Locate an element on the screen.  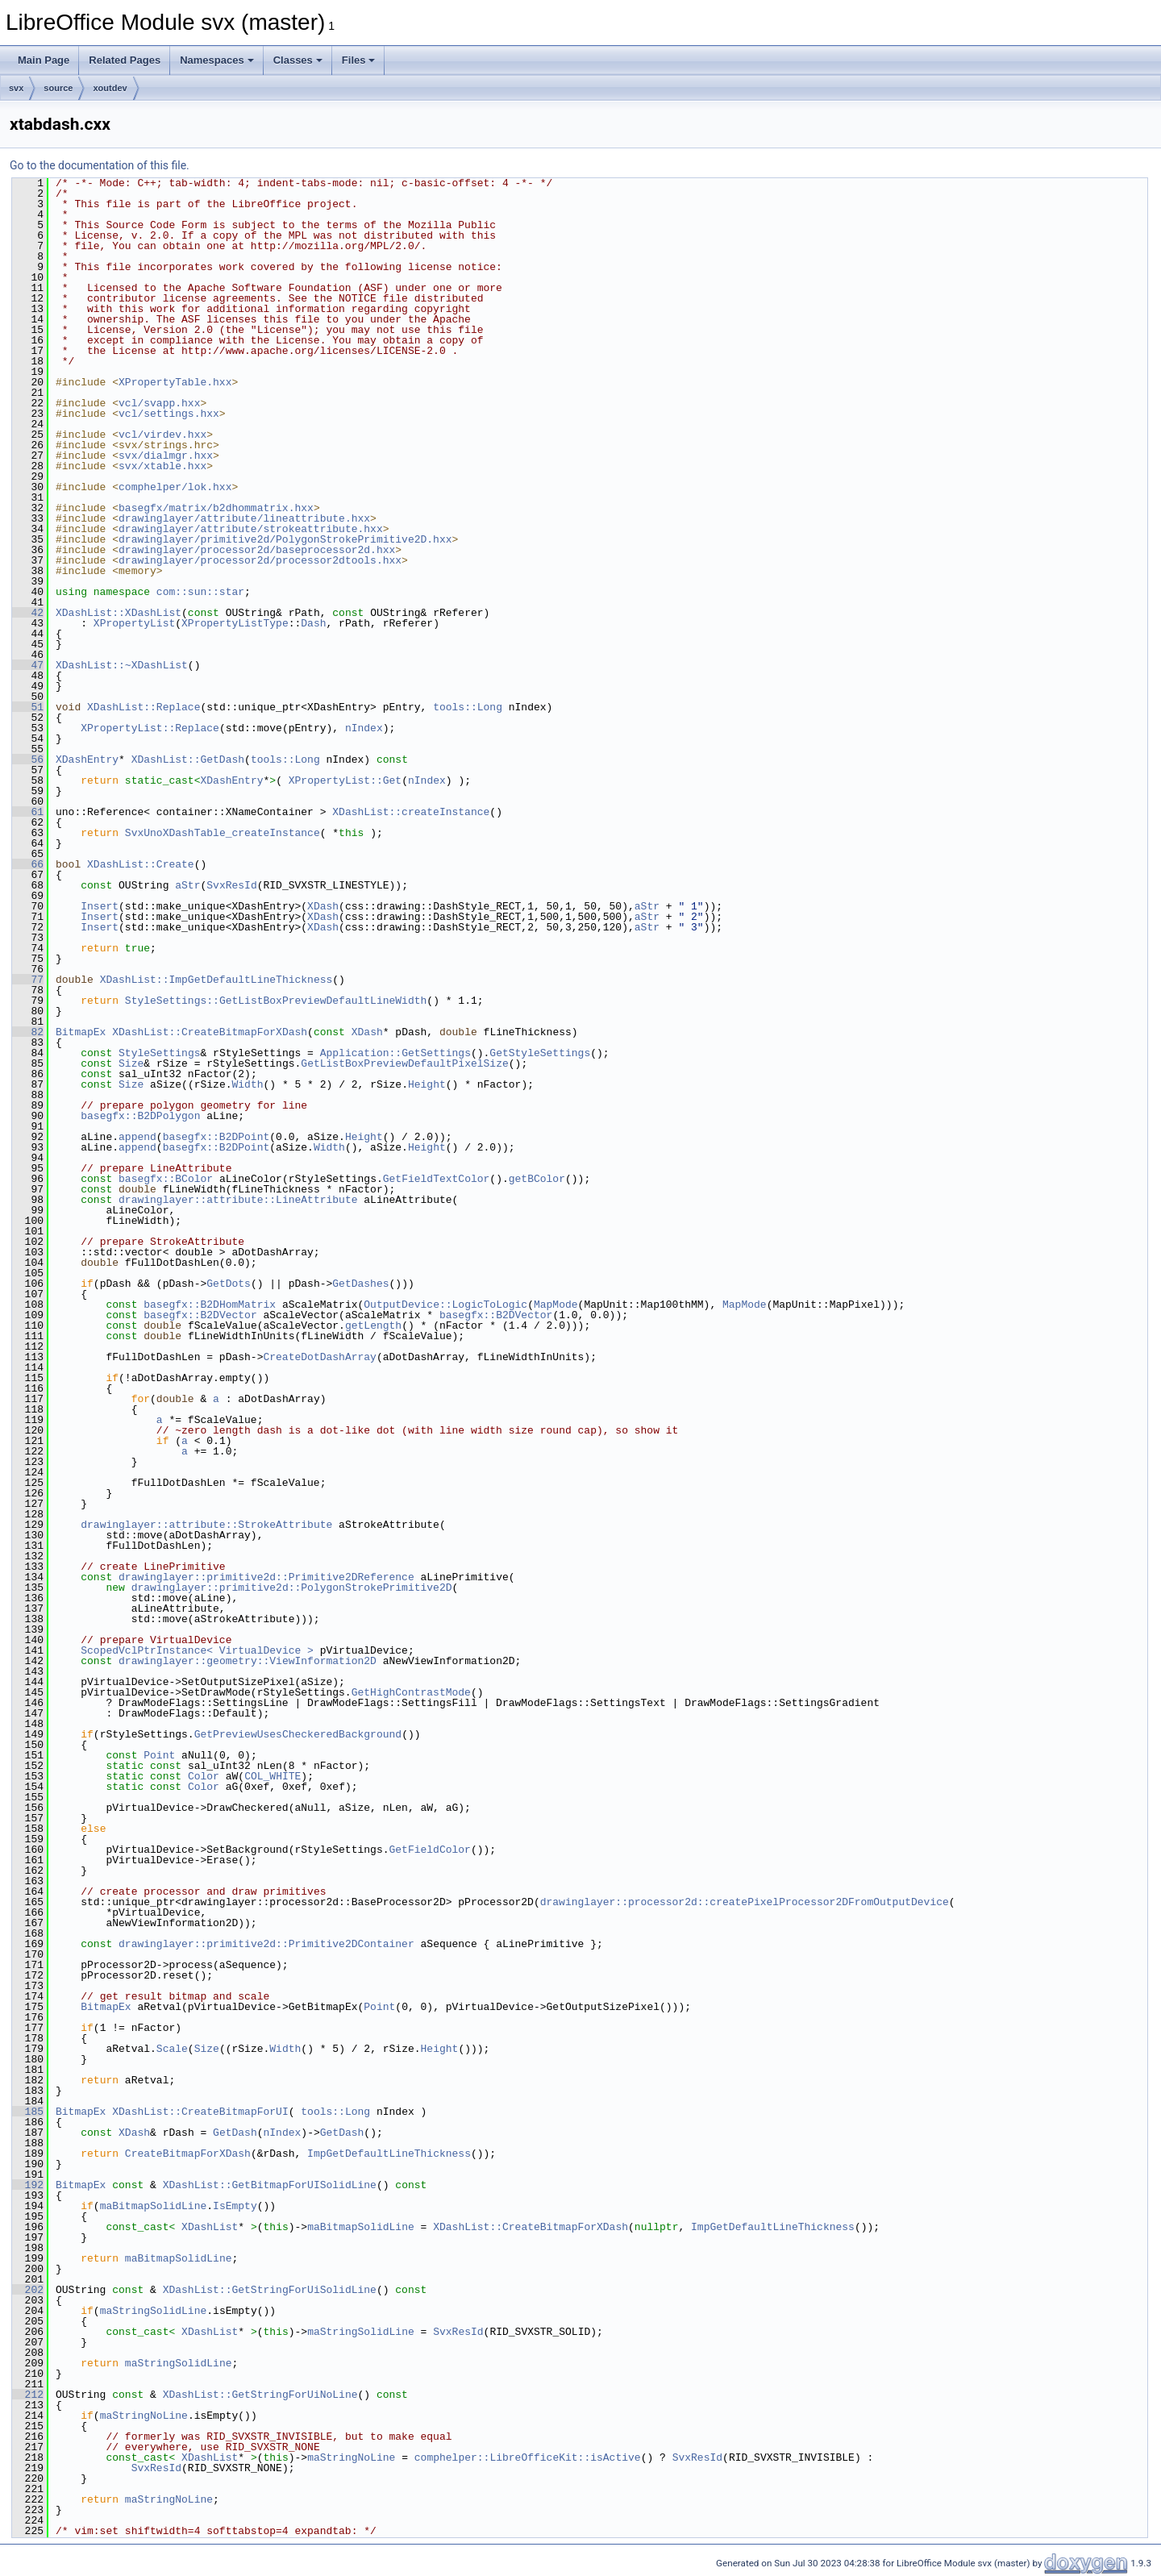
drawinglayer::attribute::StrokeAttribute is located at coordinates (206, 1524).